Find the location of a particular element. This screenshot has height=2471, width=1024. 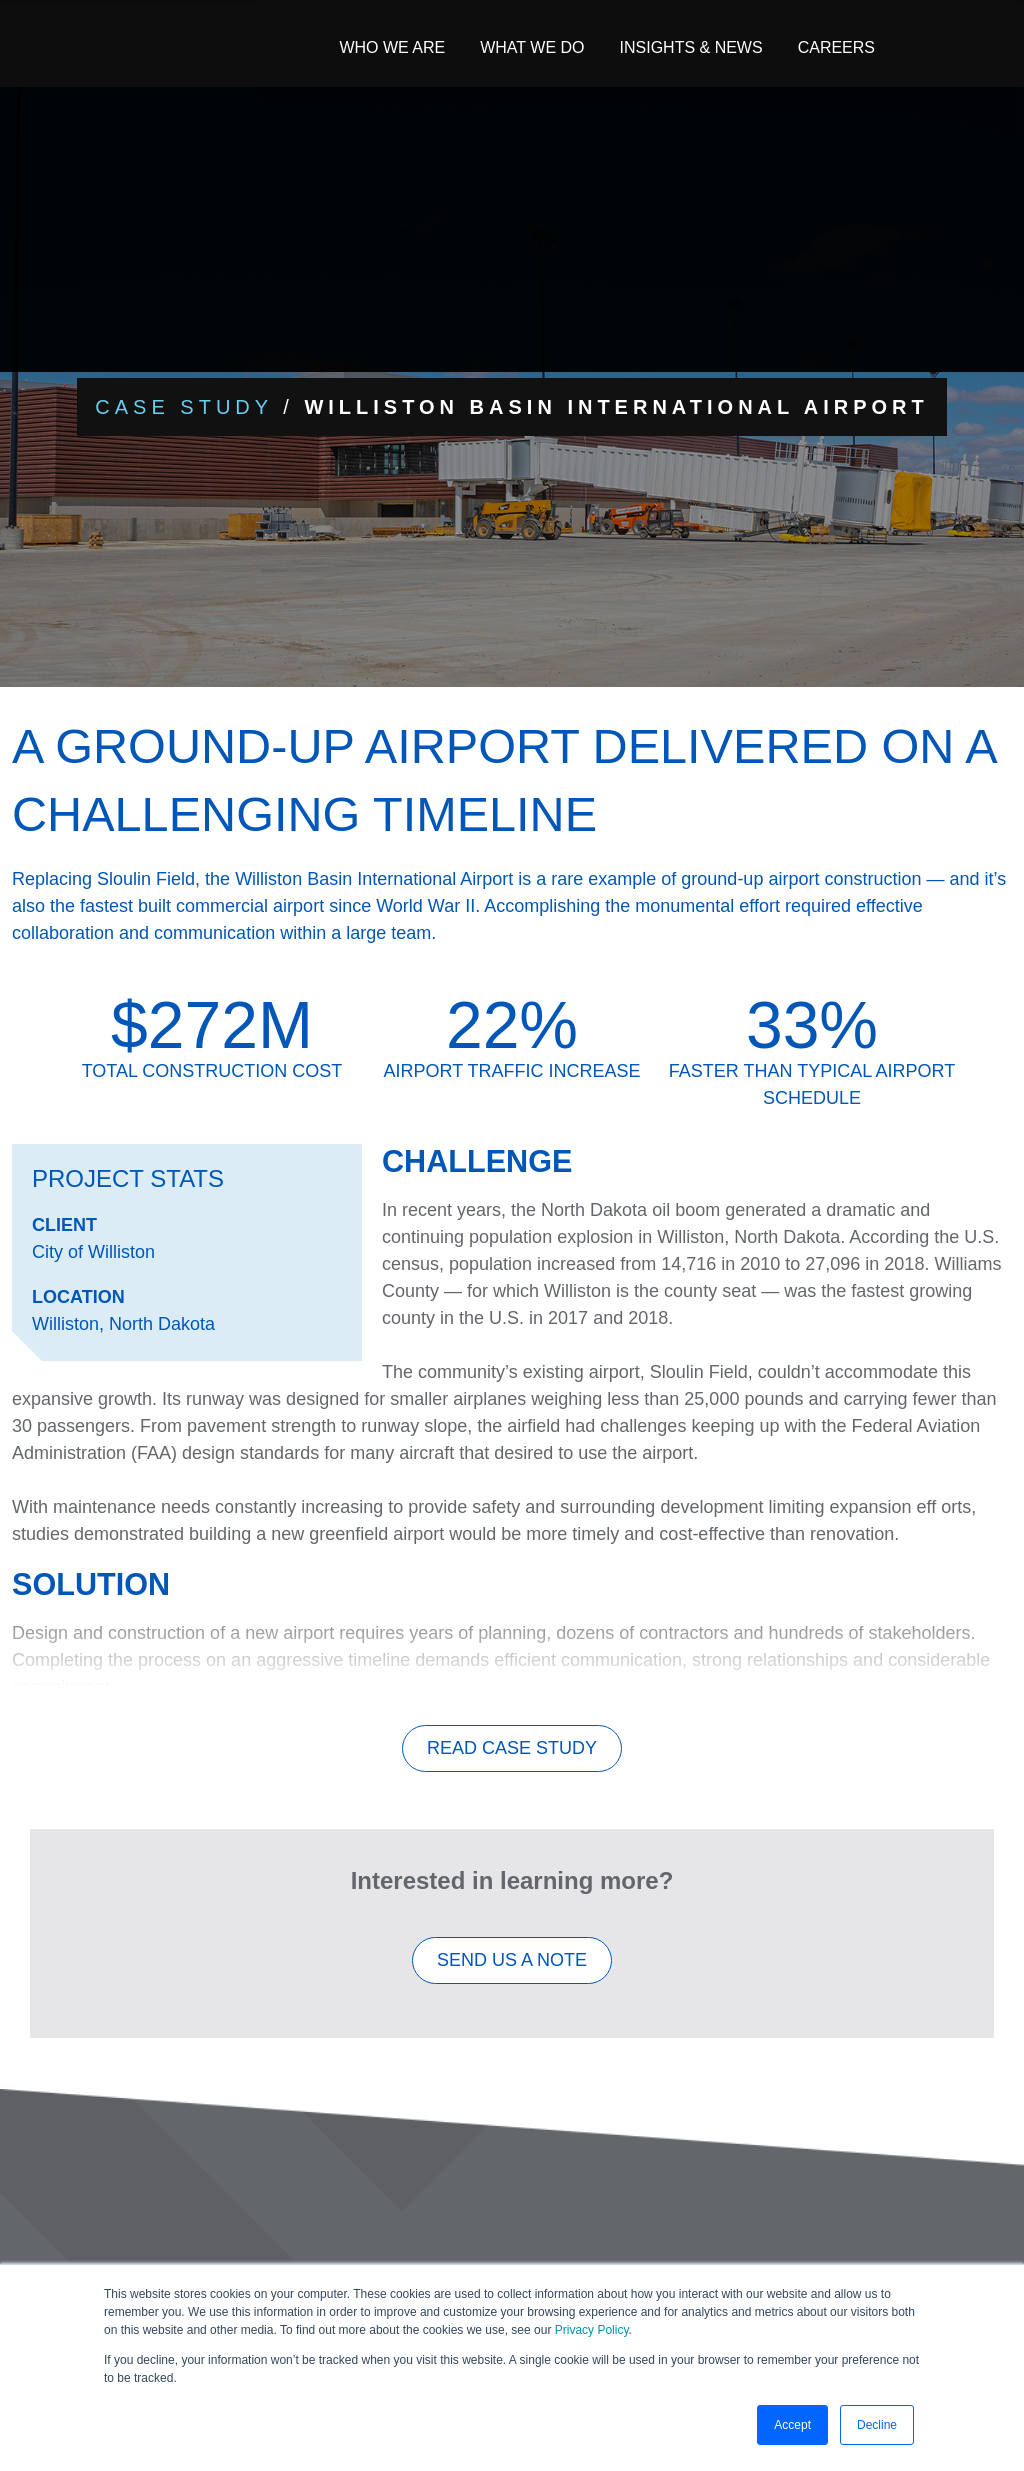

Accept [button] is located at coordinates (792, 2425).